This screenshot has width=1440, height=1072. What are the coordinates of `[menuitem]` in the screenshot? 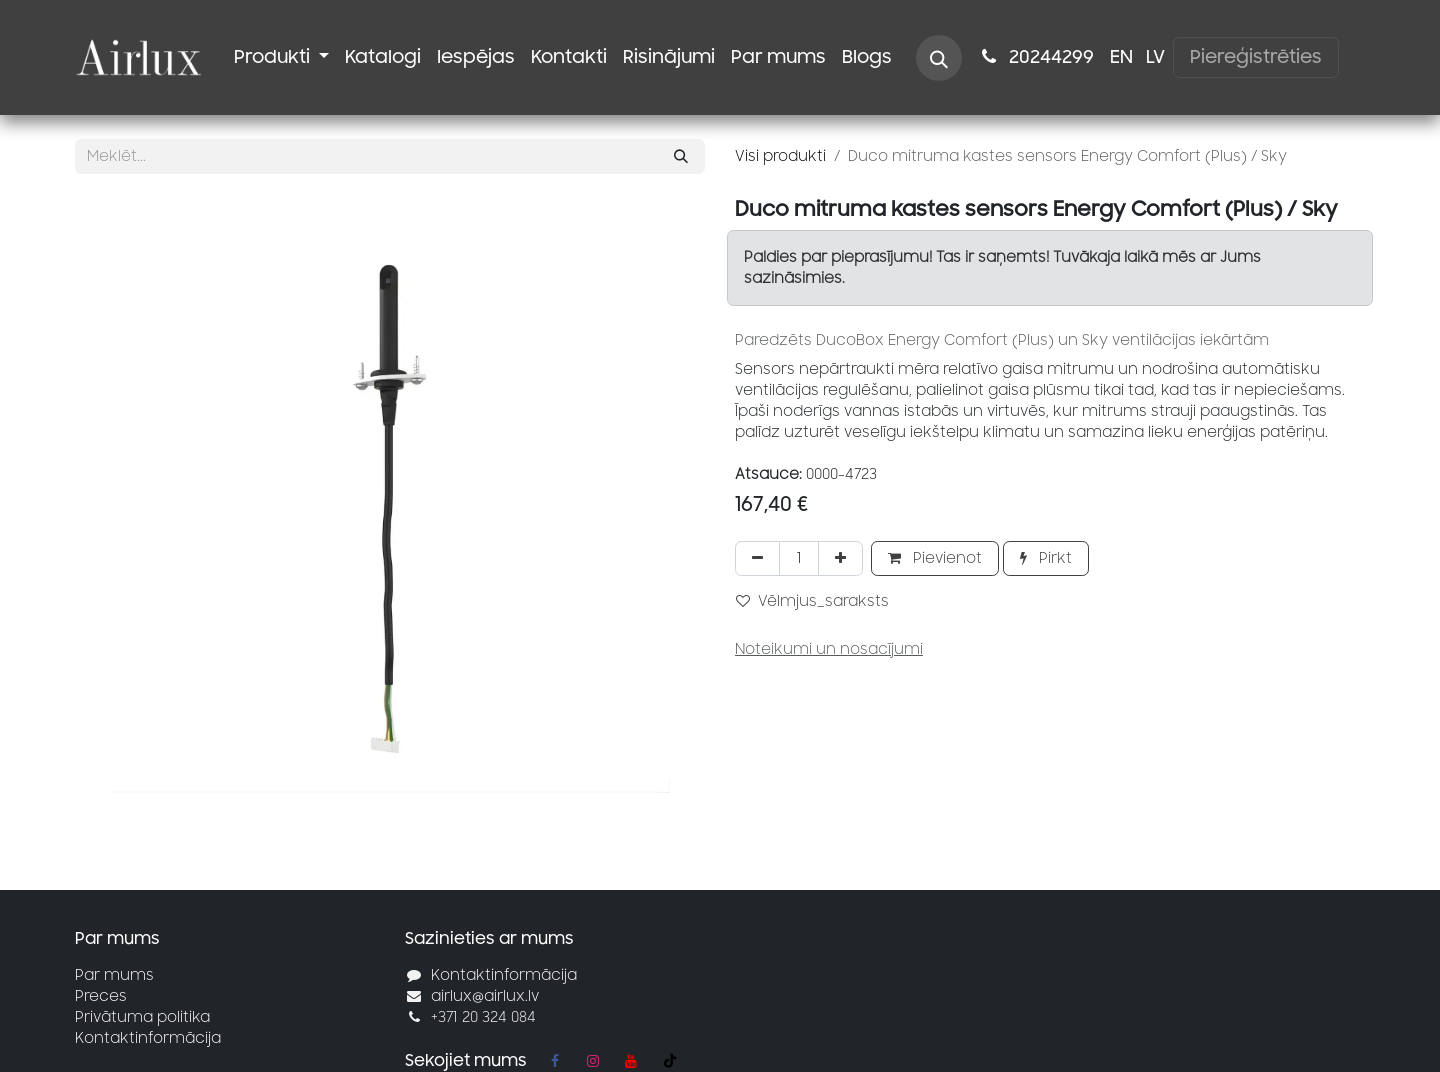 It's located at (281, 57).